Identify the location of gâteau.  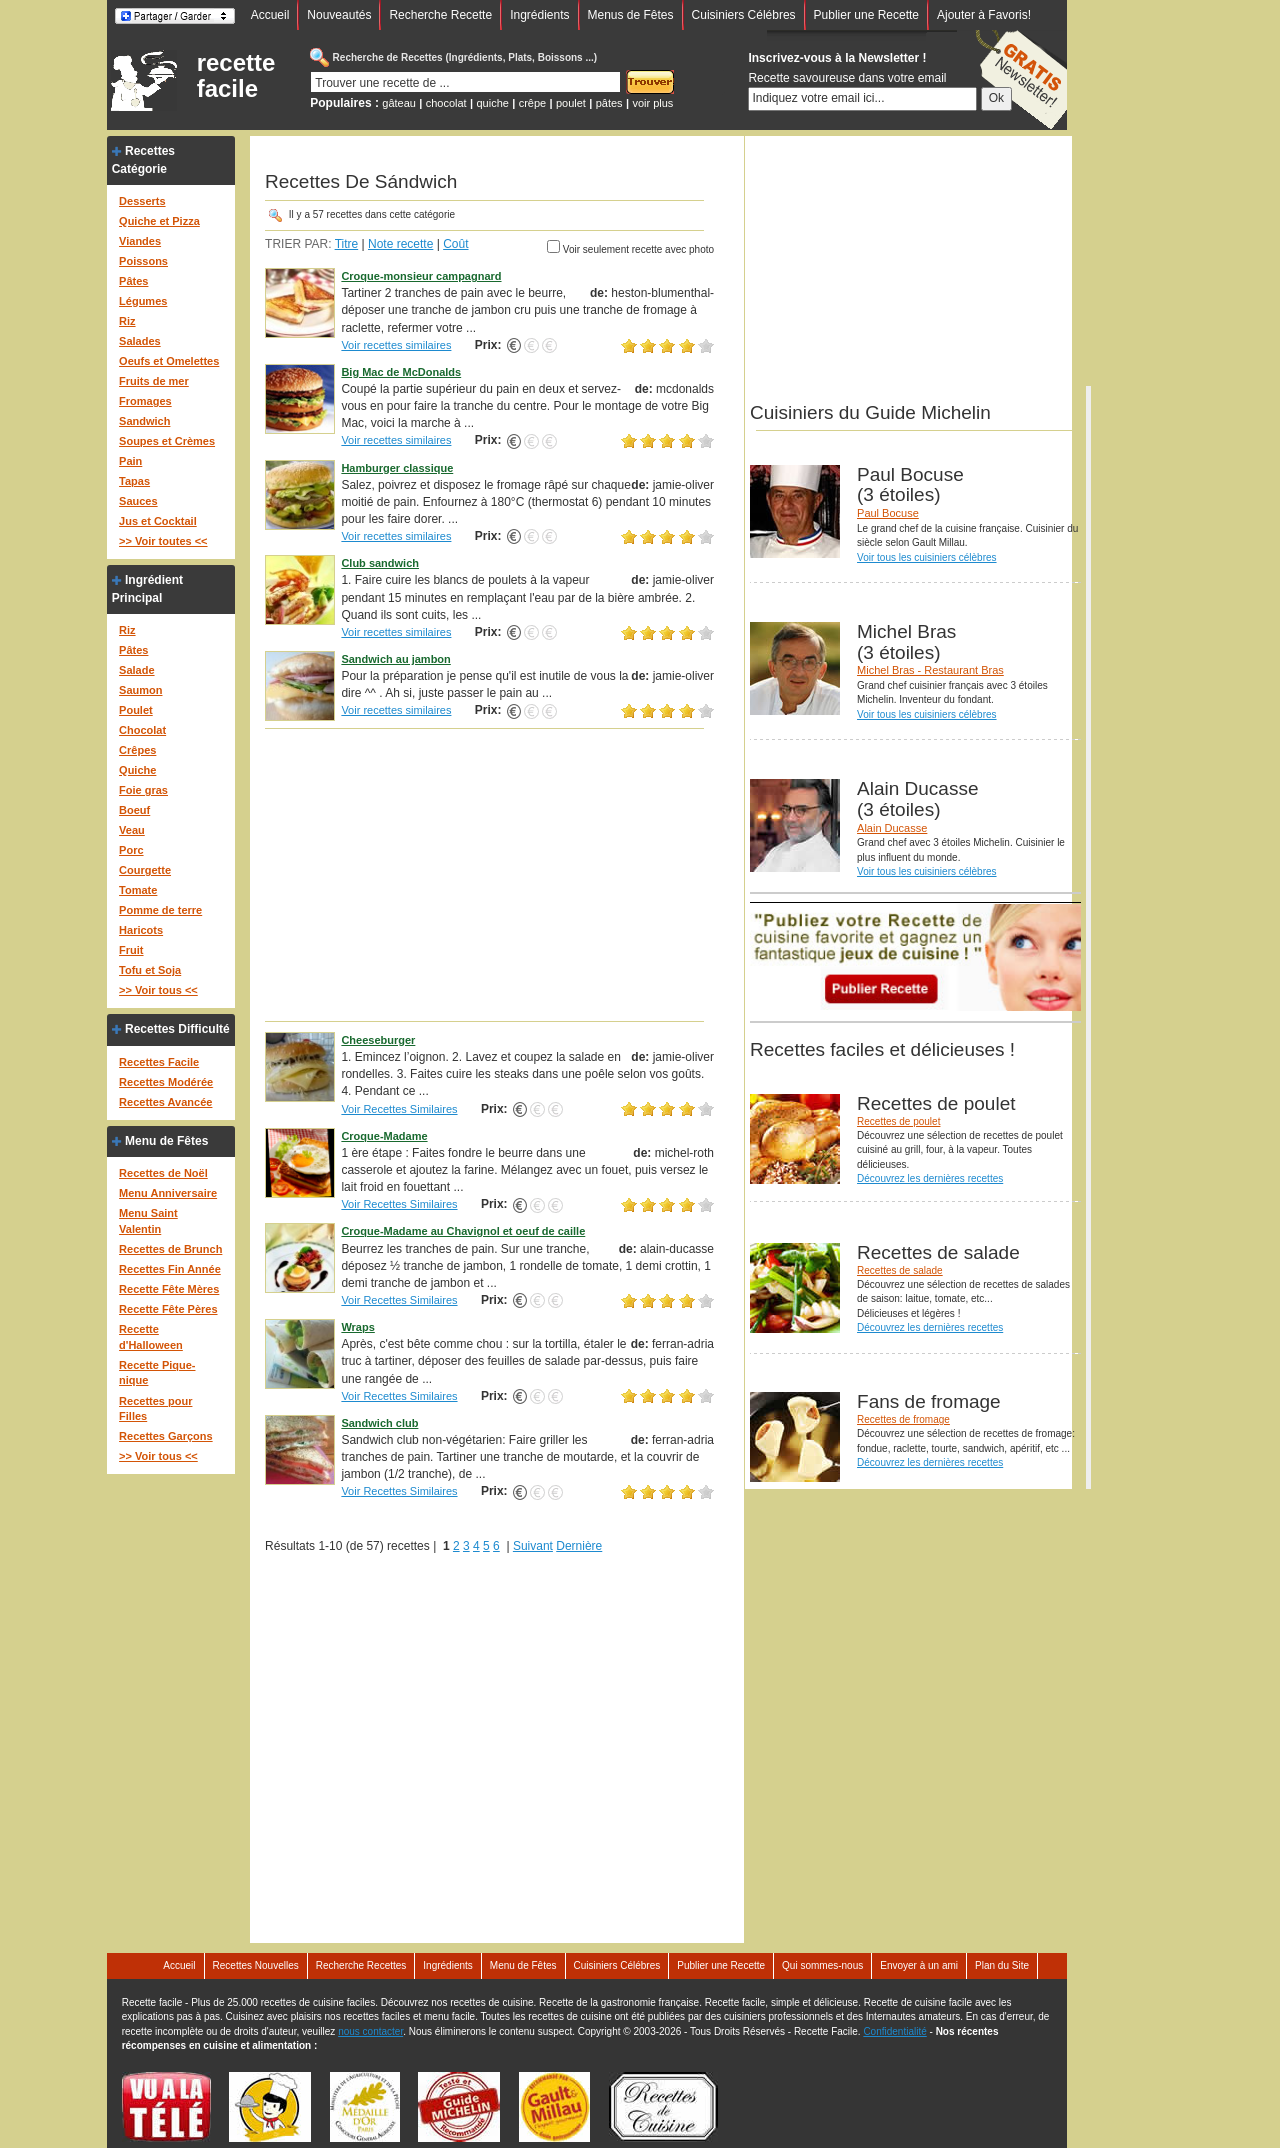
(399, 103).